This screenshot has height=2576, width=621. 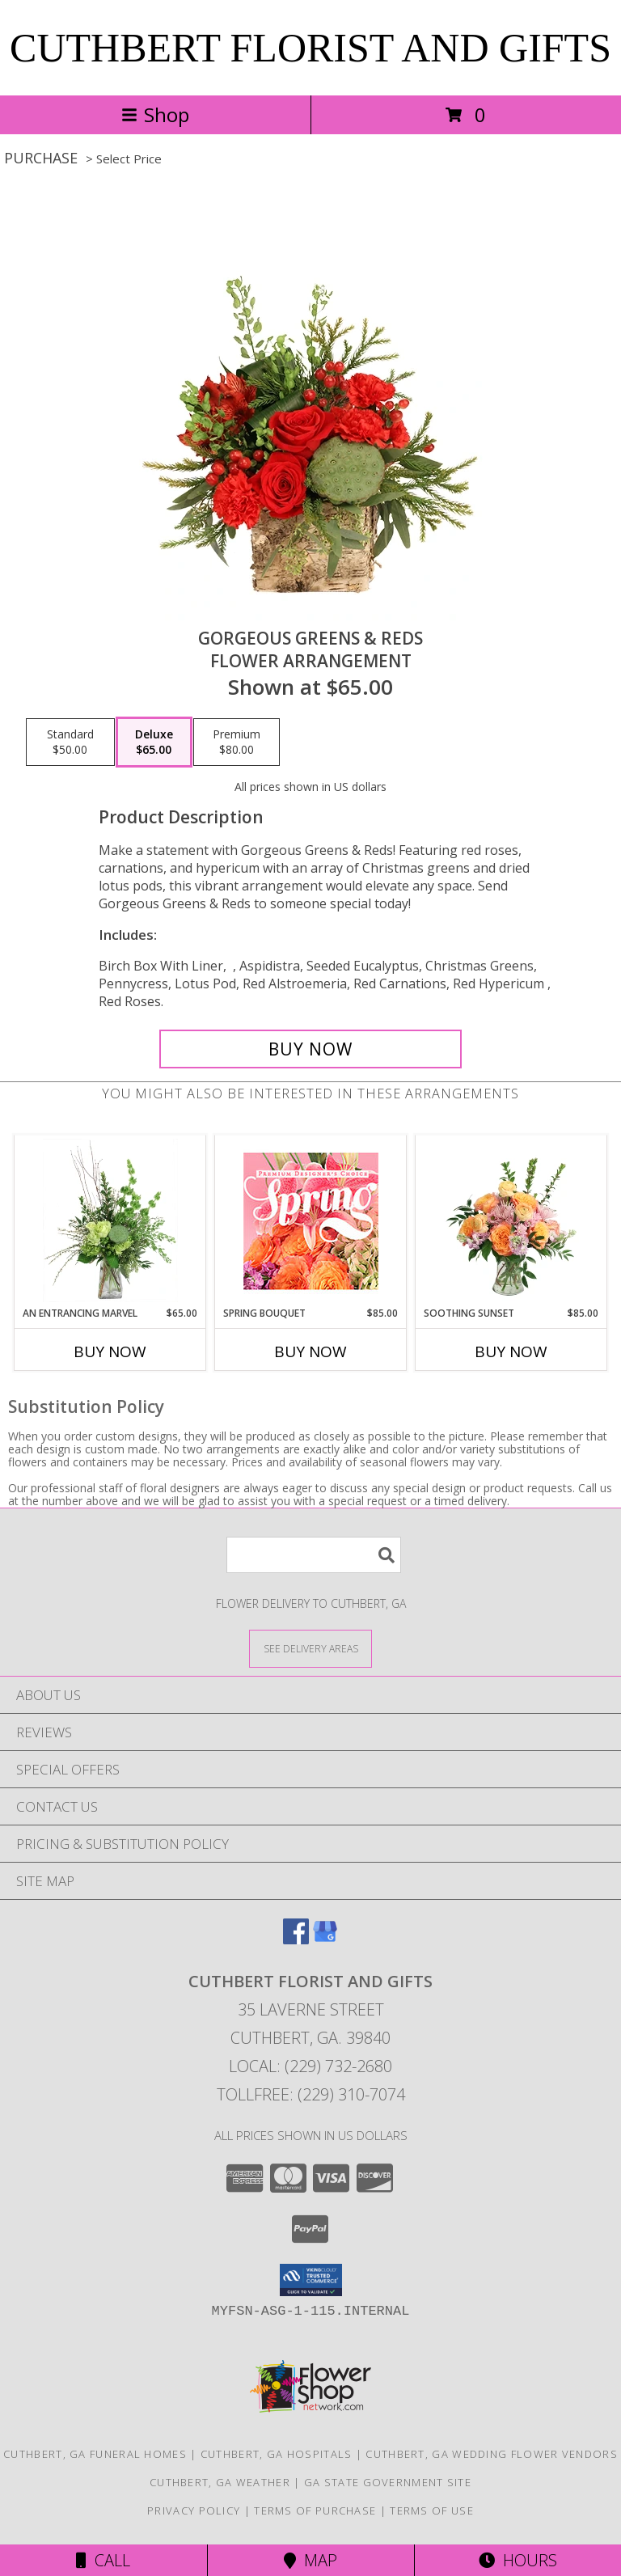 What do you see at coordinates (325, 1939) in the screenshot?
I see `[View our Google Business Page]` at bounding box center [325, 1939].